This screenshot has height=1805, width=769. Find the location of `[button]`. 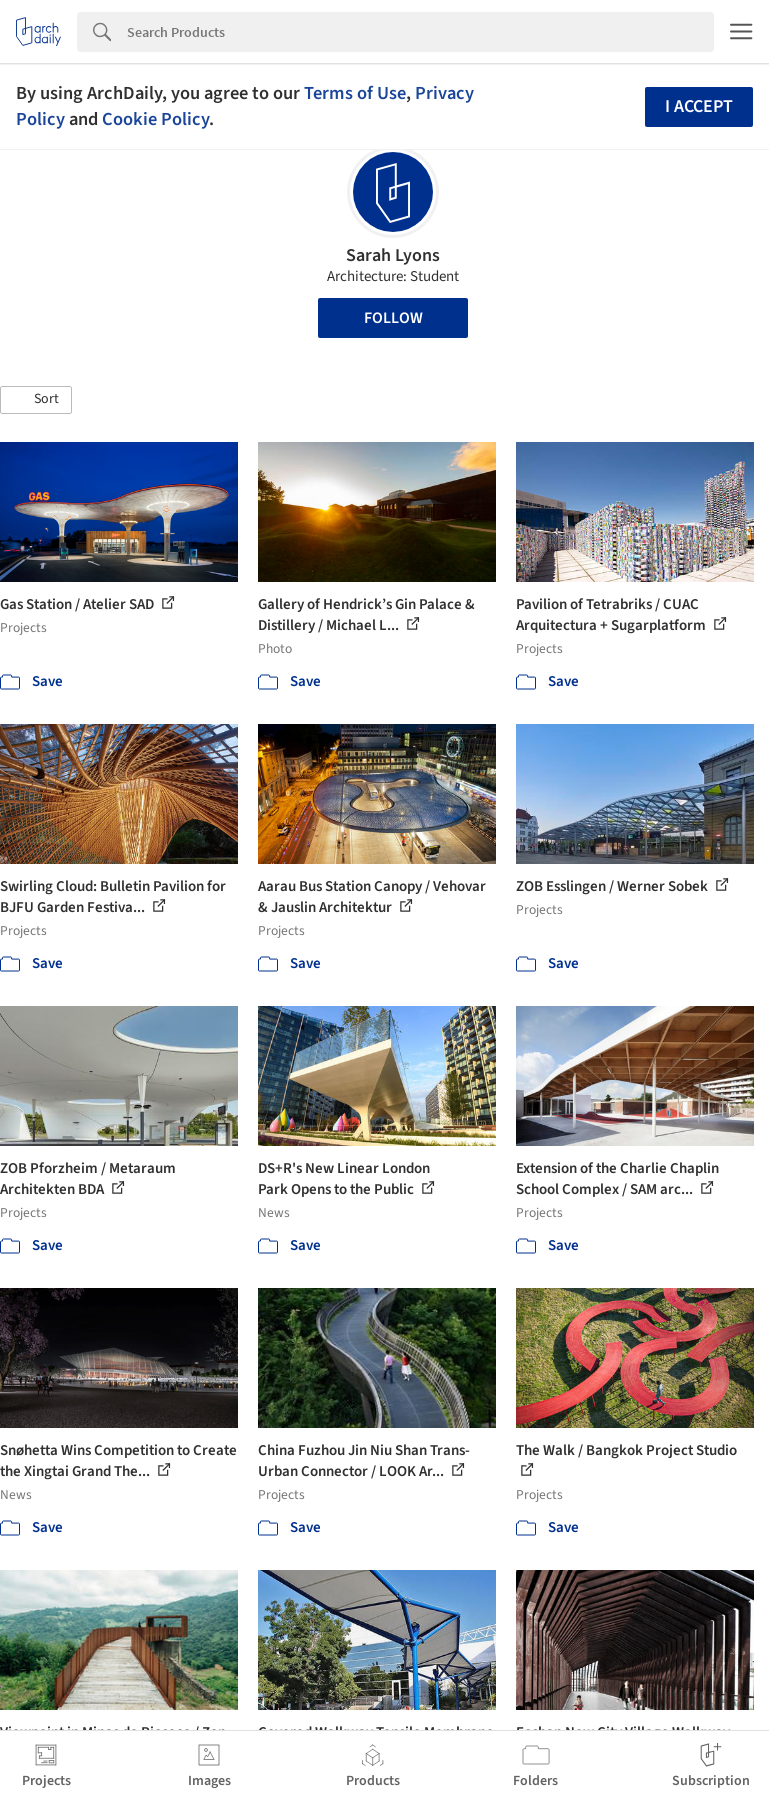

[button] is located at coordinates (36, 400).